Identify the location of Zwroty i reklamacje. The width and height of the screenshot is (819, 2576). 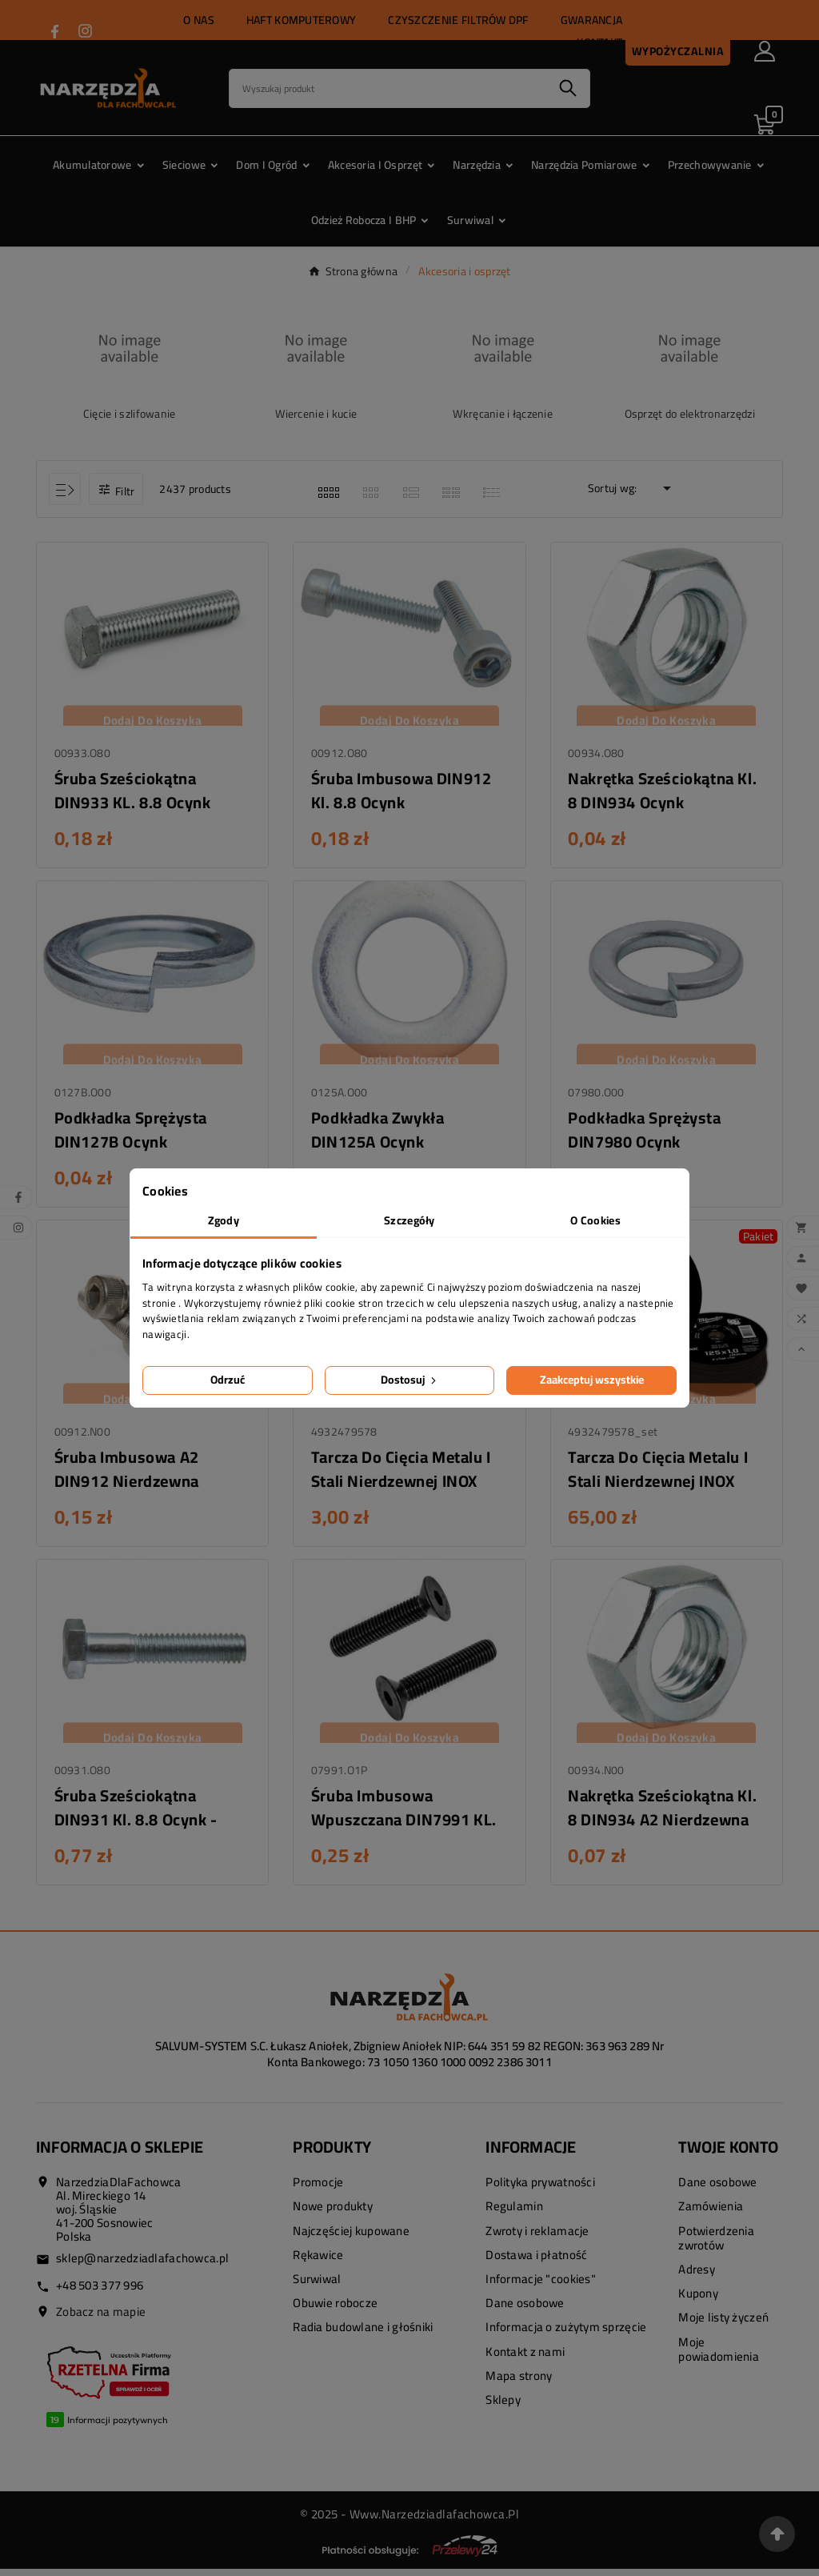
(537, 2237).